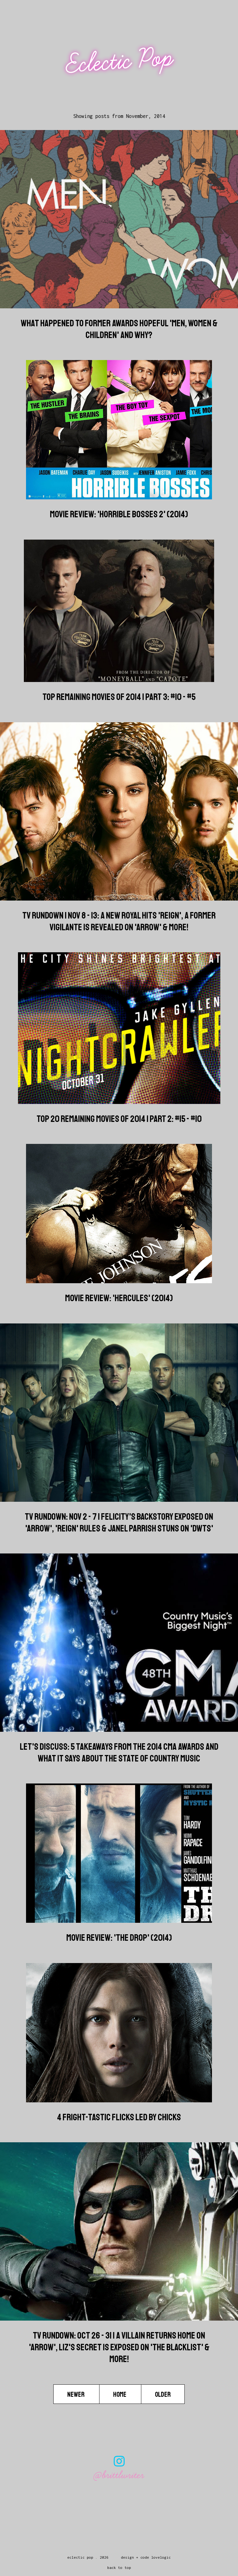 The width and height of the screenshot is (238, 2576). Describe the element at coordinates (119, 1752) in the screenshot. I see `Let's Discuss: 5 Takeaways from the 2014 CMA Awards And What it Says About The State of Country Music` at that location.